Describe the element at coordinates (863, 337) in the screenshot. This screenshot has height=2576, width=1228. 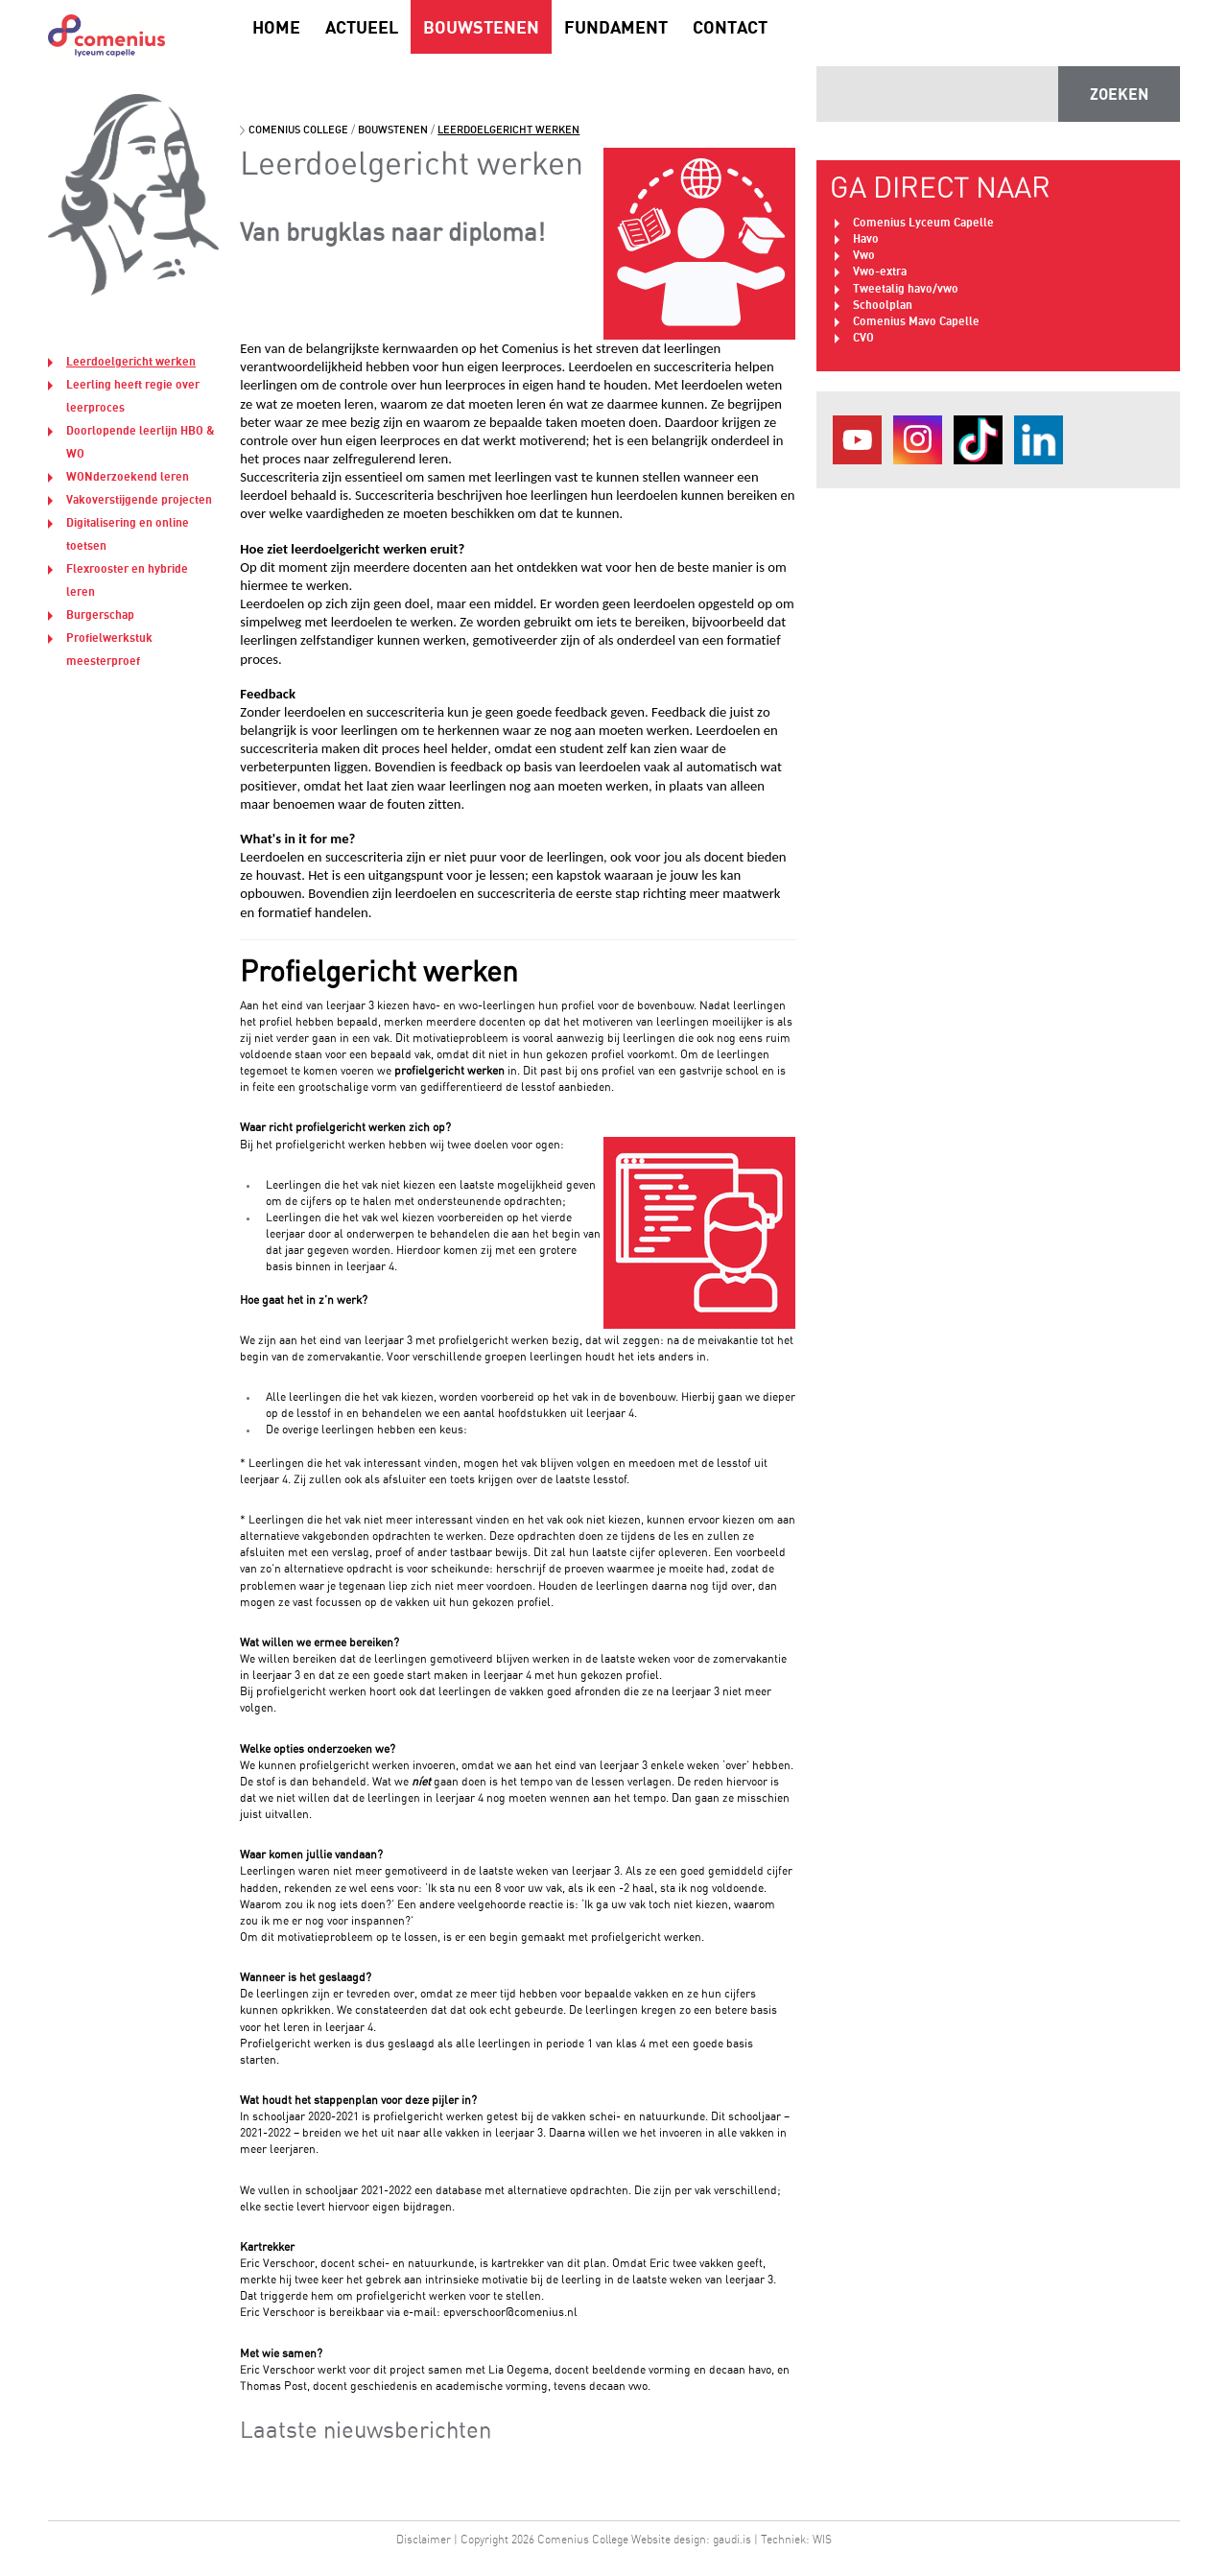
I see `CVO` at that location.